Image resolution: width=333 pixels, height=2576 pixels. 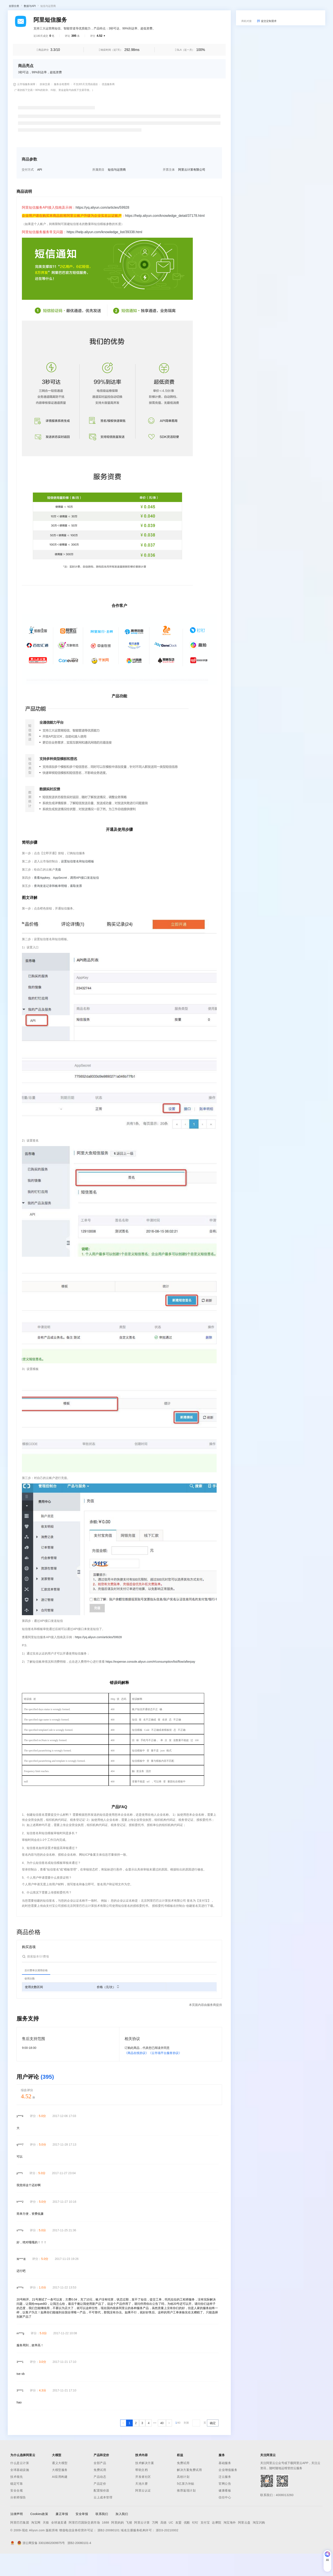 I want to click on 所属类目, so click(x=98, y=192).